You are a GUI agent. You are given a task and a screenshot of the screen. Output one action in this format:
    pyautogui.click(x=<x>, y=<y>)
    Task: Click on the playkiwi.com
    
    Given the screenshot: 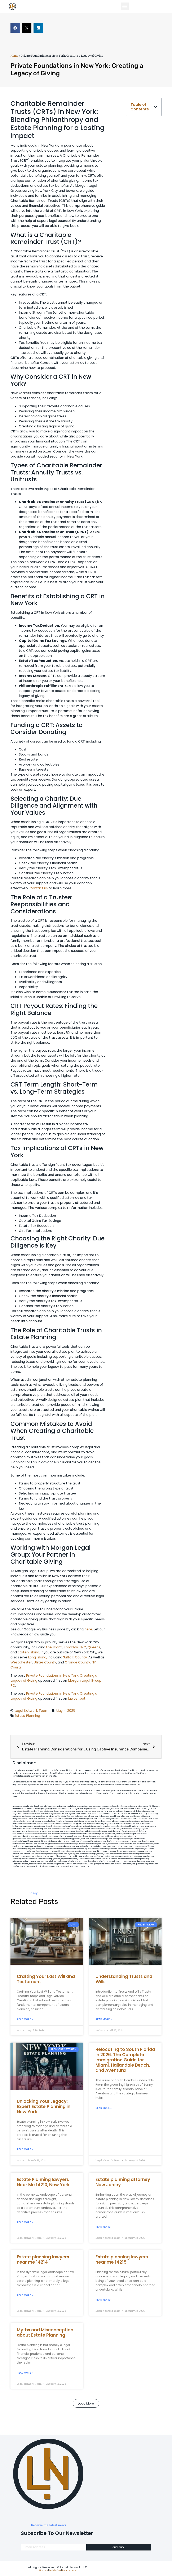 What is the action you would take?
    pyautogui.click(x=53, y=1849)
    